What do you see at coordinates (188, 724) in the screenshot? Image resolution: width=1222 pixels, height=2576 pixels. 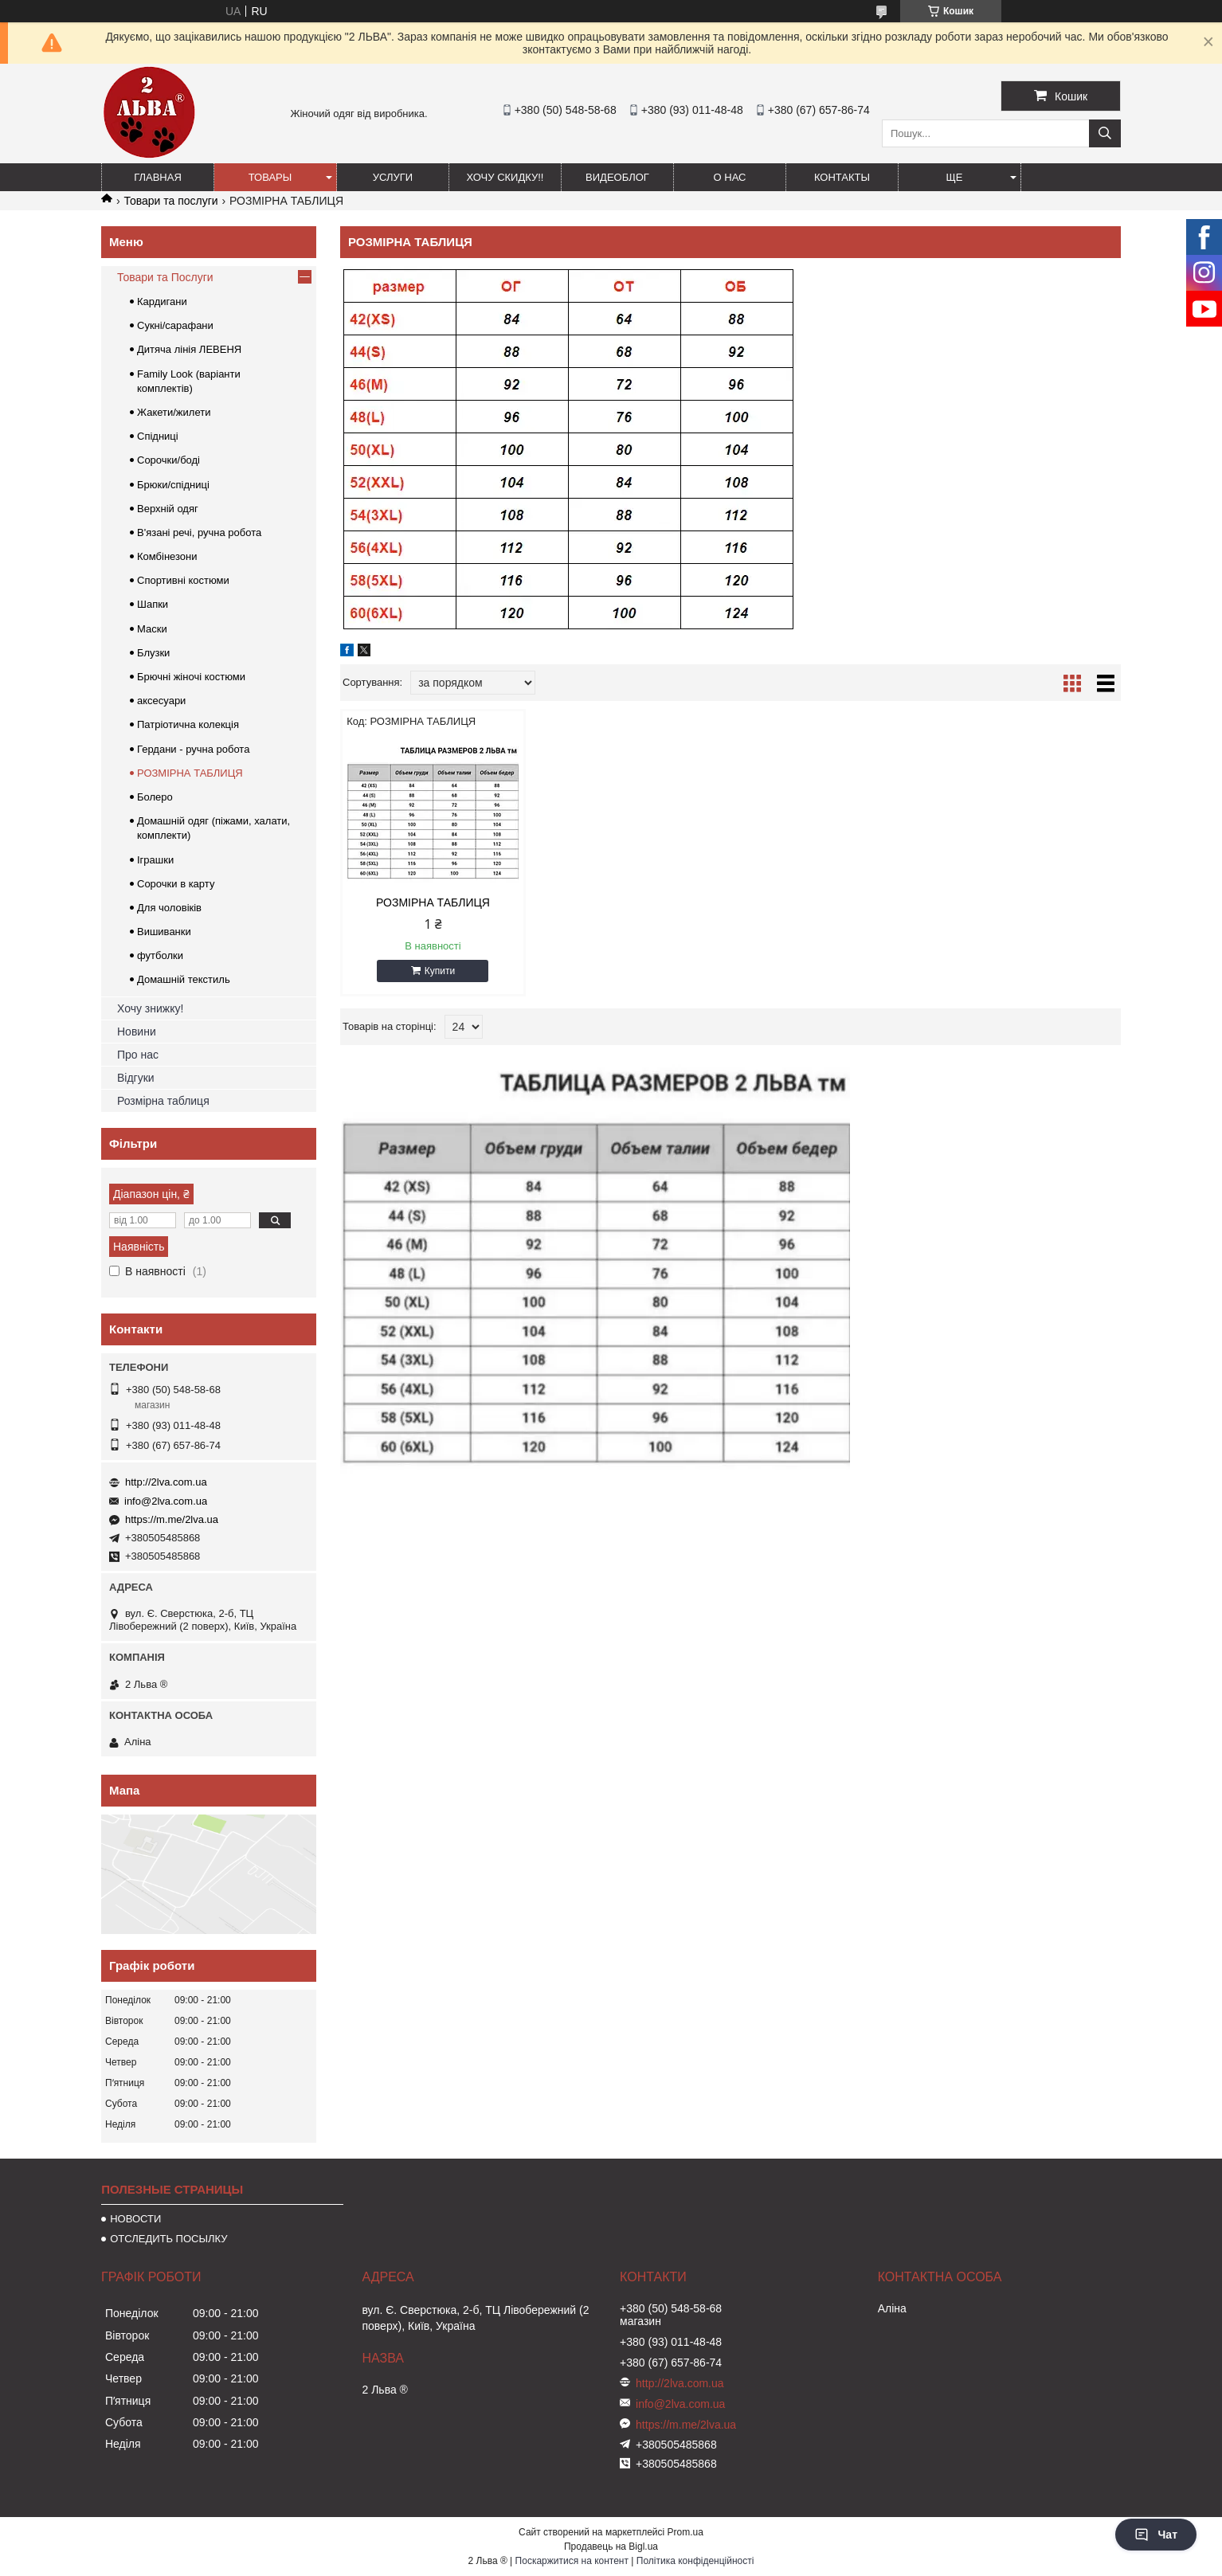 I see `Патріотична колекція` at bounding box center [188, 724].